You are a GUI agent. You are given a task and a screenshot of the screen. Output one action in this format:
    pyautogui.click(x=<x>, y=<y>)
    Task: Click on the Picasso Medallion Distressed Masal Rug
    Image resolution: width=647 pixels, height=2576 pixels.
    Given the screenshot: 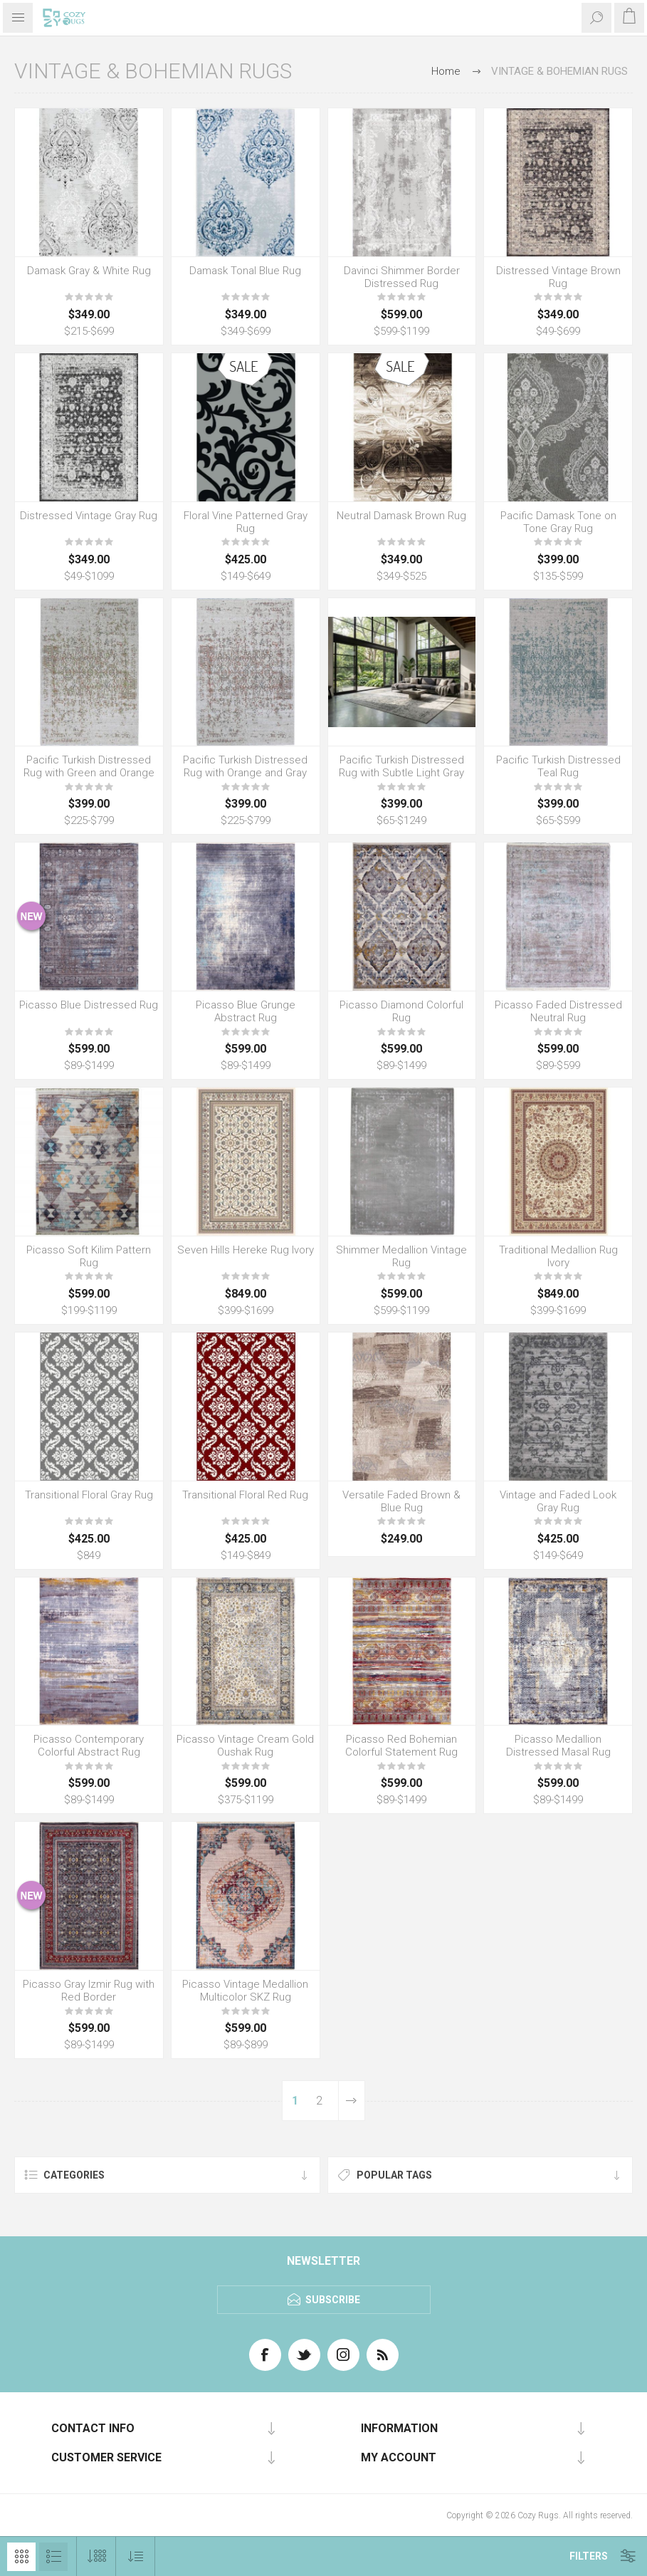 What is the action you would take?
    pyautogui.click(x=558, y=1745)
    